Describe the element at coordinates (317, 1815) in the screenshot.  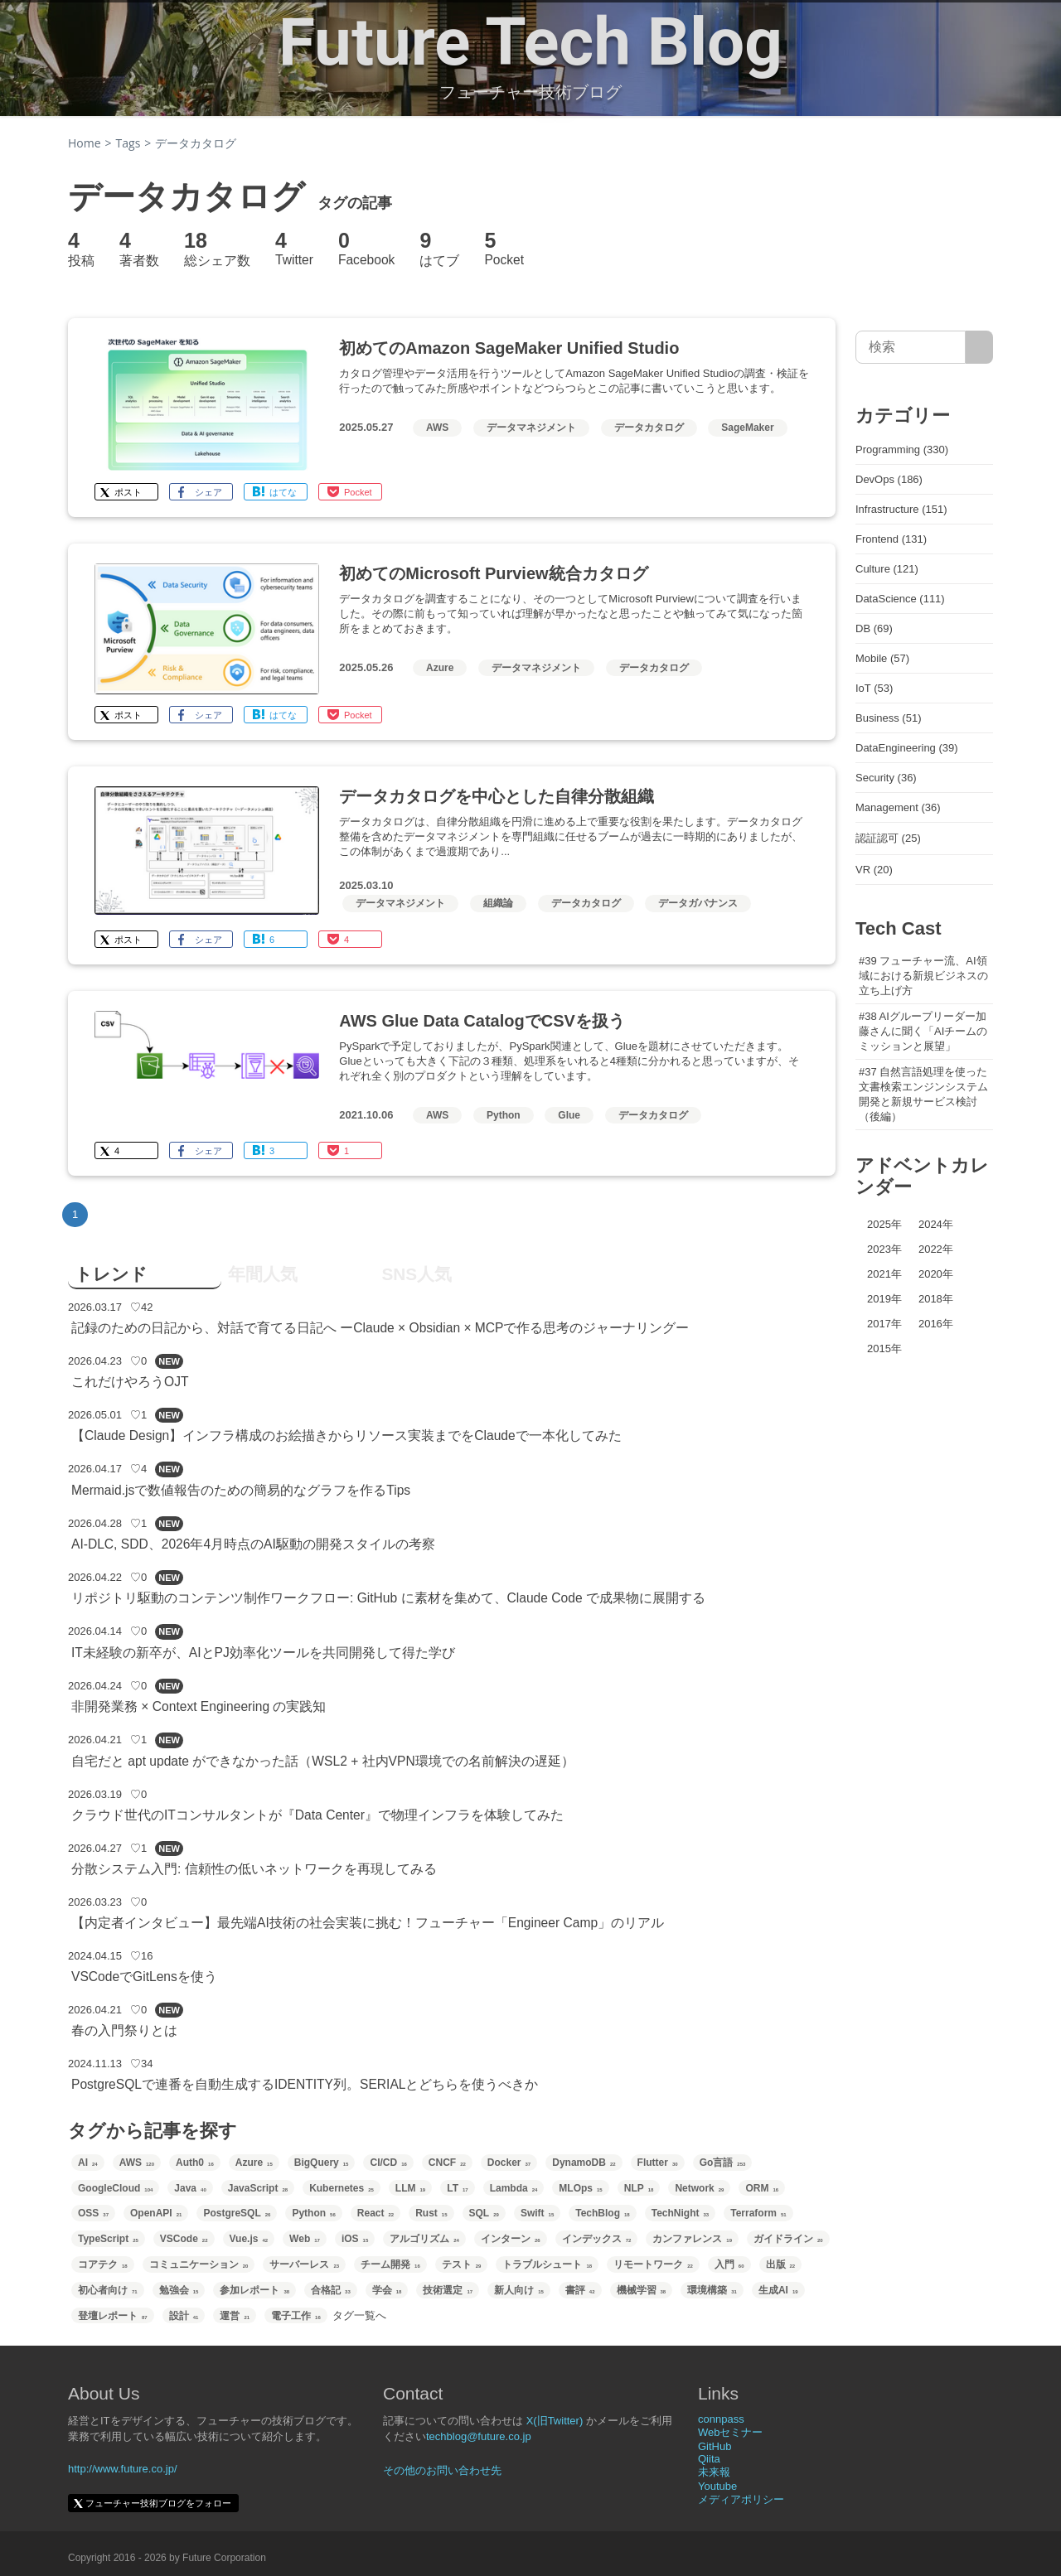
I see `クラウド世代のITコンサルタントが『Data Center』で物理インフラを体験してみた` at that location.